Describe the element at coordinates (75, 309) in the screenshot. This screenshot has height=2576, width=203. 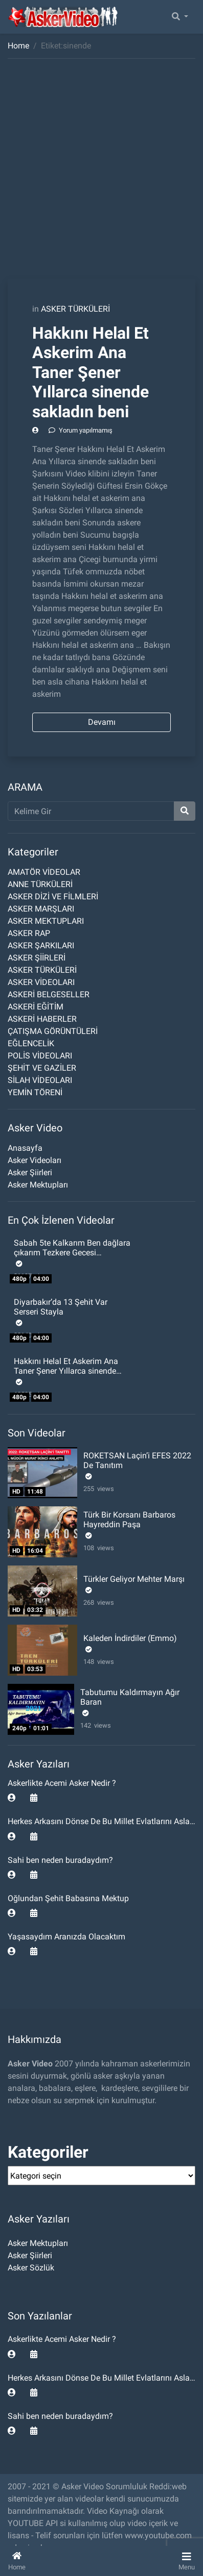
I see `ASKER TÜRKÜLERİ` at that location.